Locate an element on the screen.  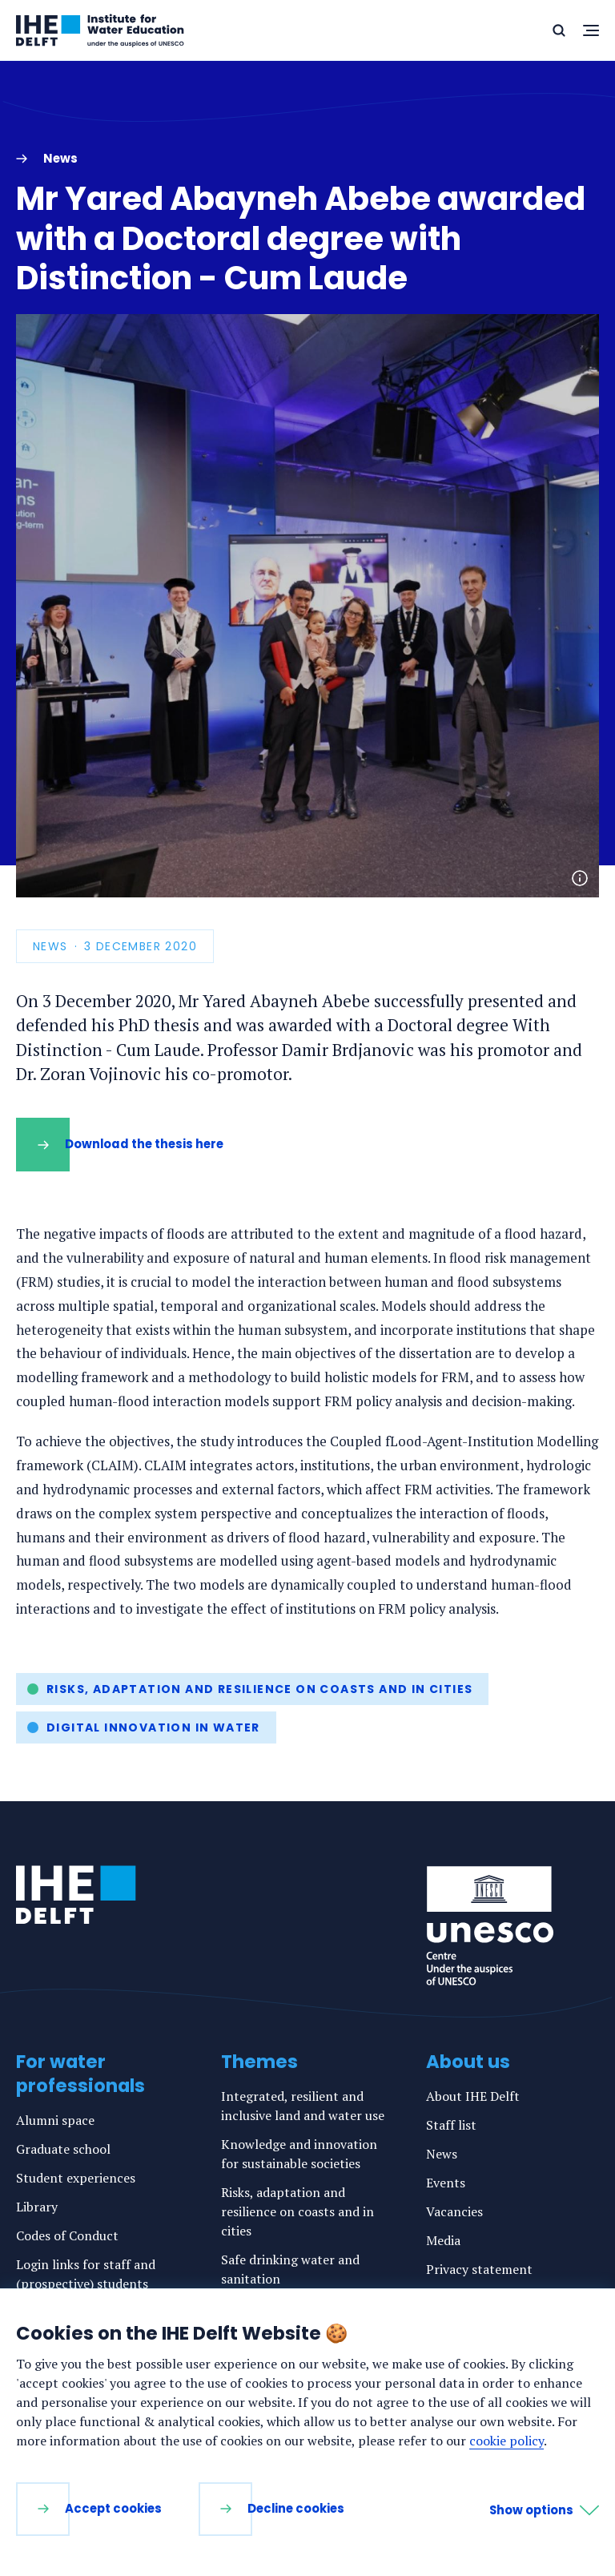
Login links for staff and (prospective) students is located at coordinates (85, 2274).